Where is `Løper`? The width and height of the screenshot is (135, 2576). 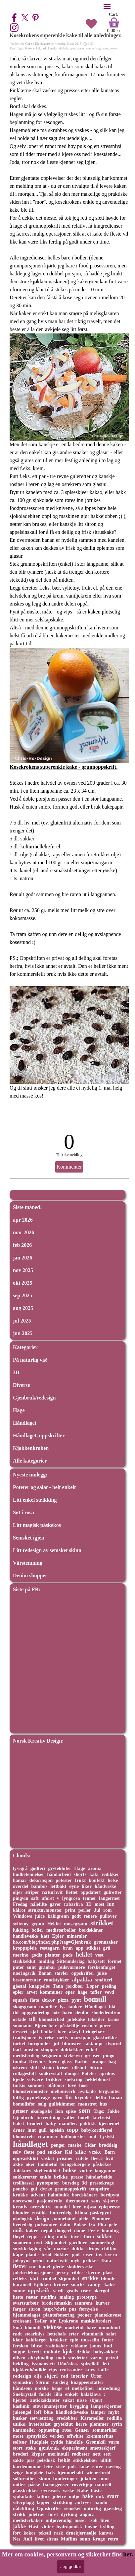
Løper is located at coordinates (92, 1986).